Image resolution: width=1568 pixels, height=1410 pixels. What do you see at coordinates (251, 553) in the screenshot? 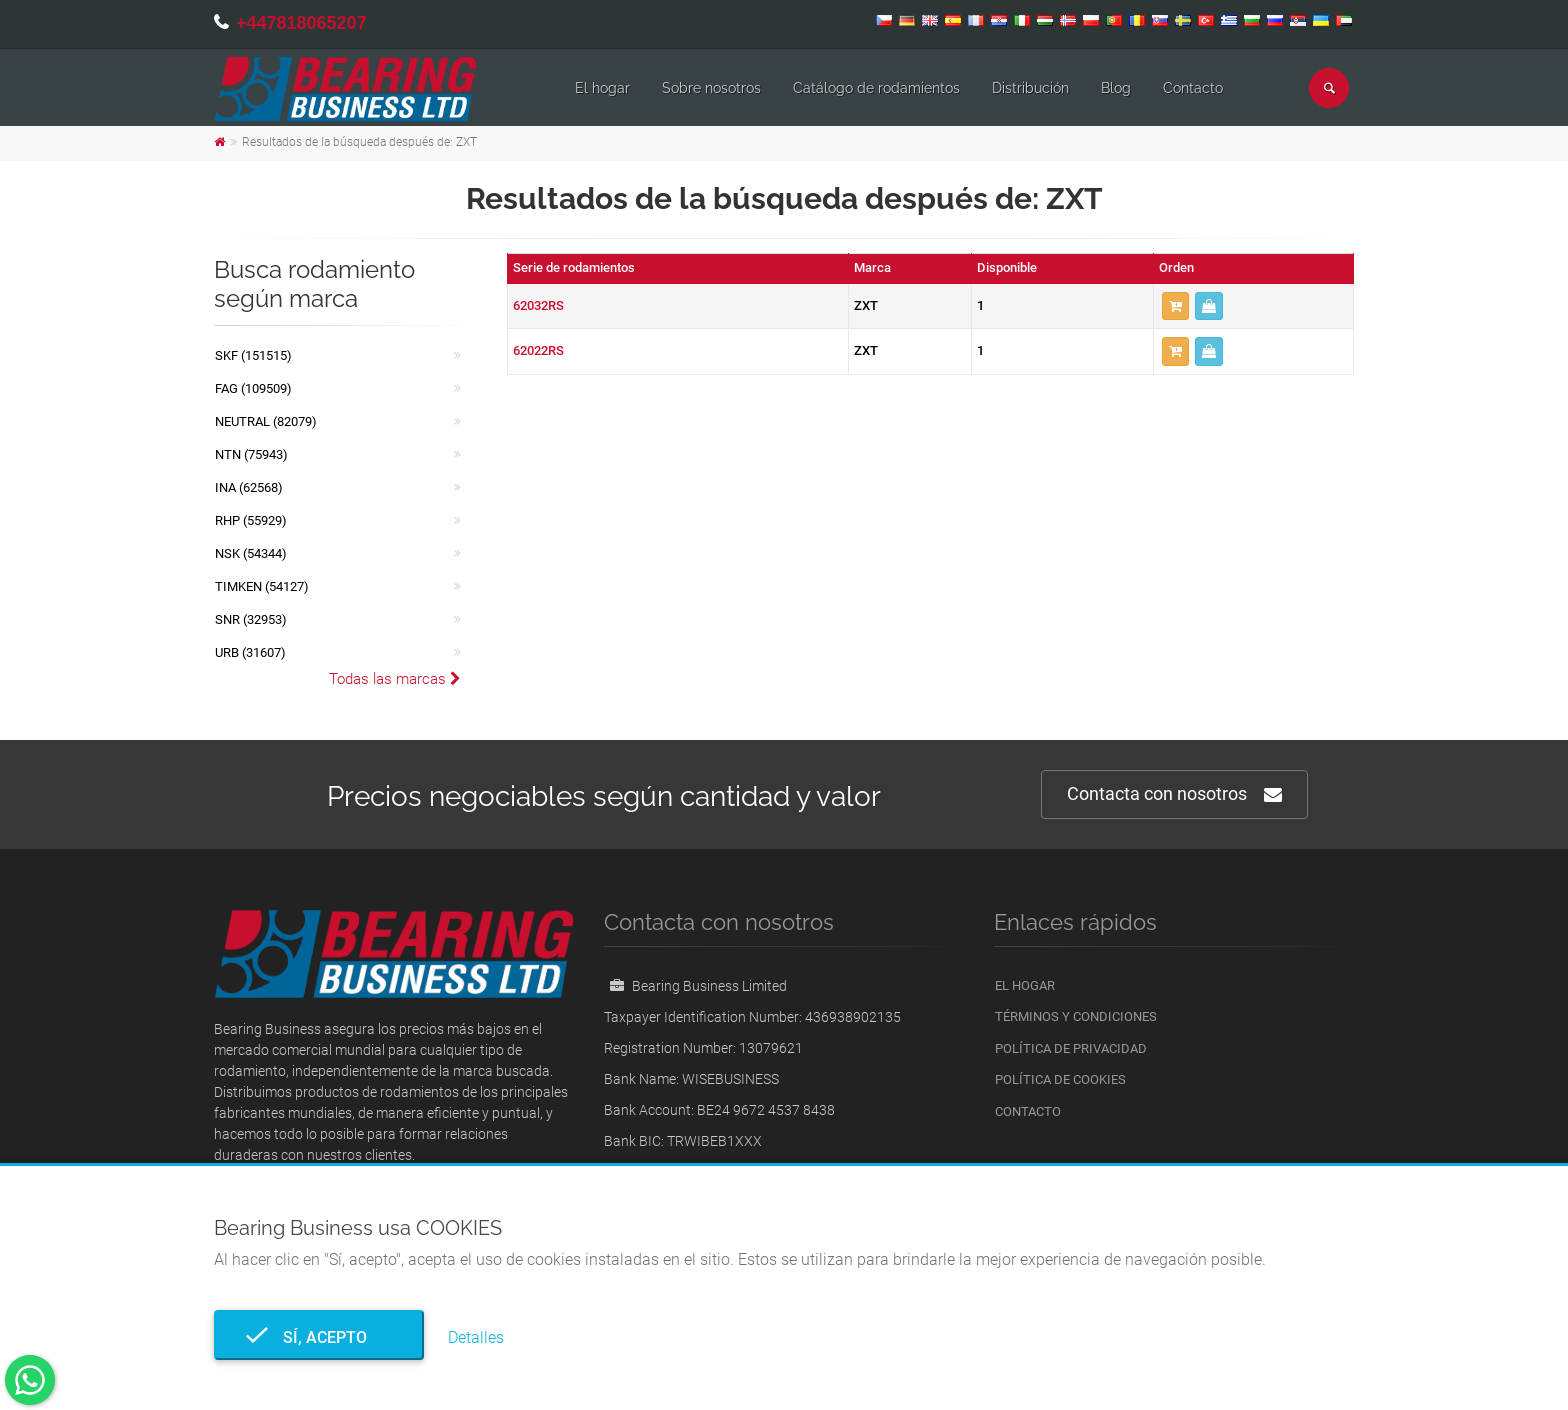
I see `NSK (54344)` at bounding box center [251, 553].